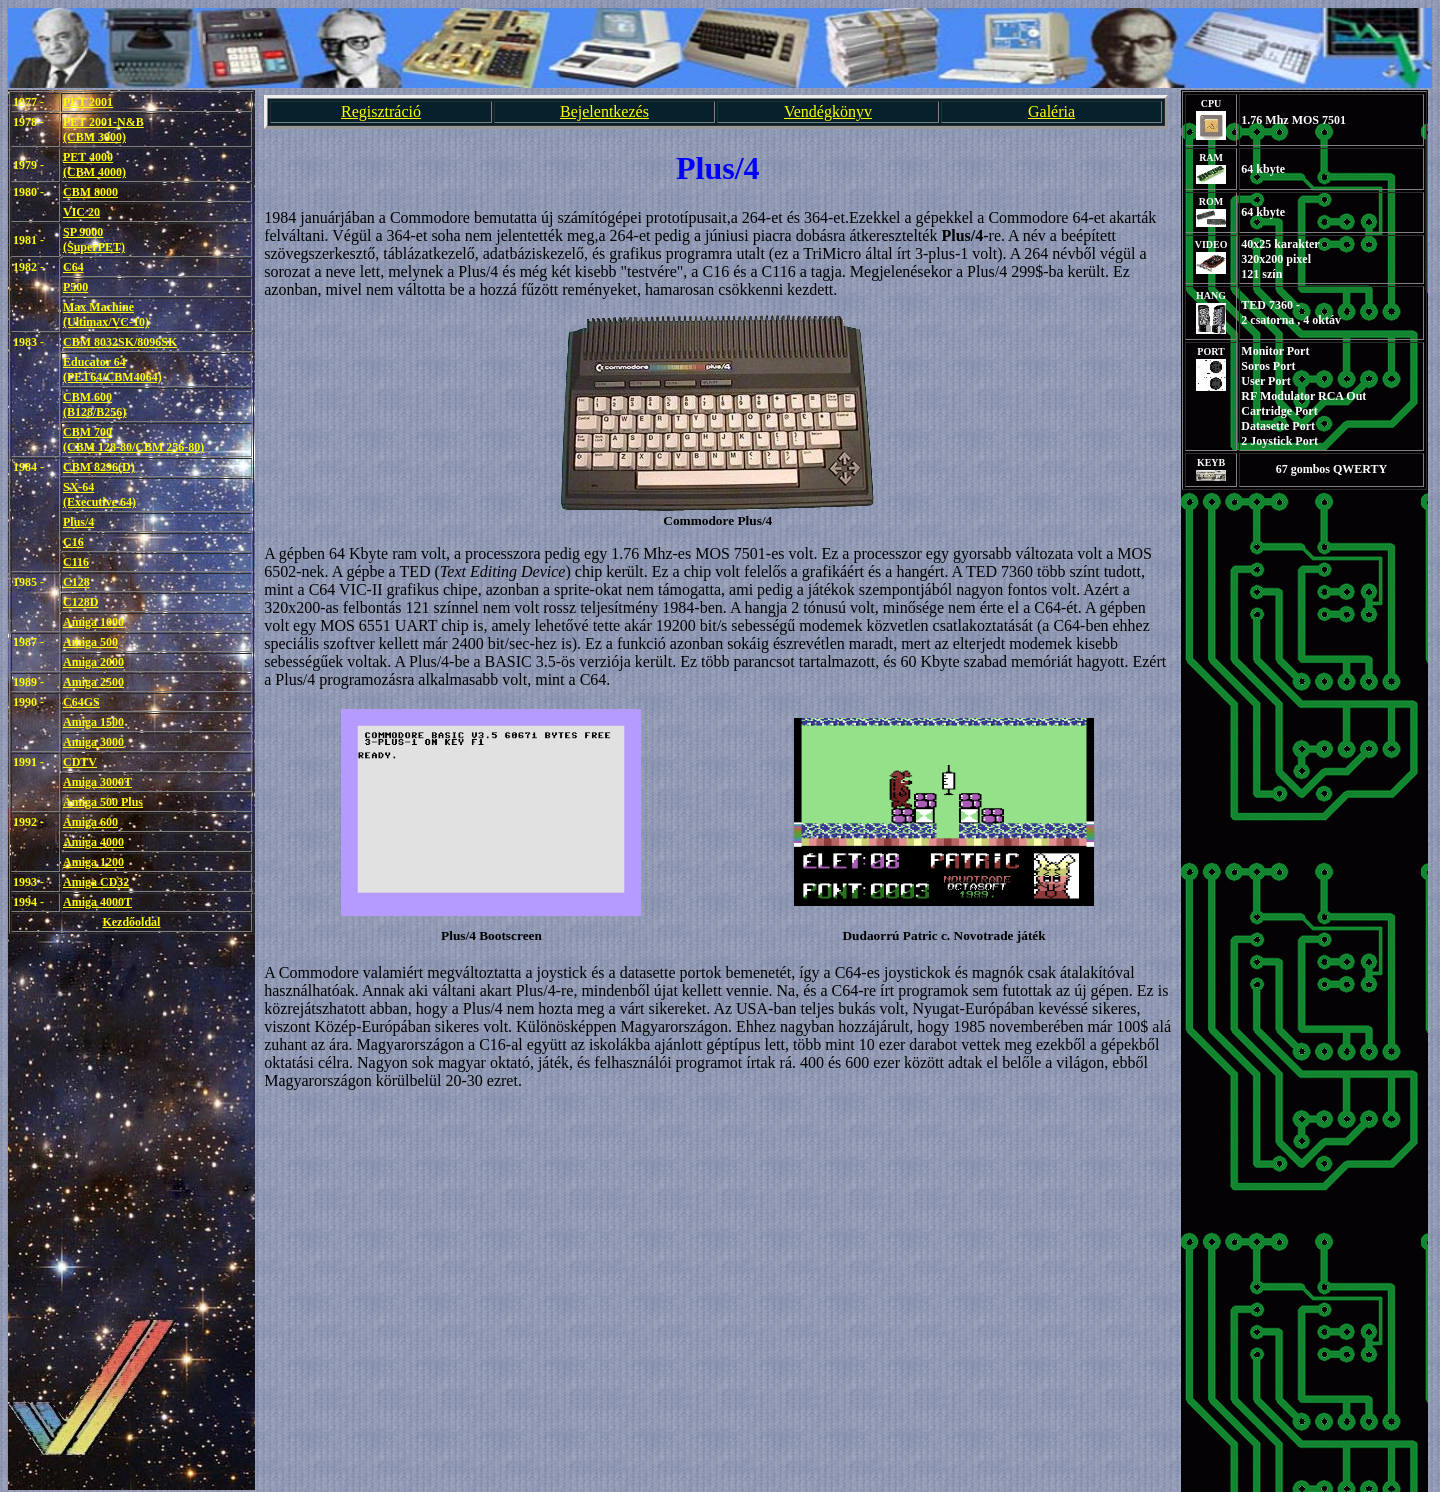 Image resolution: width=1440 pixels, height=1492 pixels. Describe the element at coordinates (133, 439) in the screenshot. I see `CBM 700(CBM 128-80/CBM 256-80)` at that location.